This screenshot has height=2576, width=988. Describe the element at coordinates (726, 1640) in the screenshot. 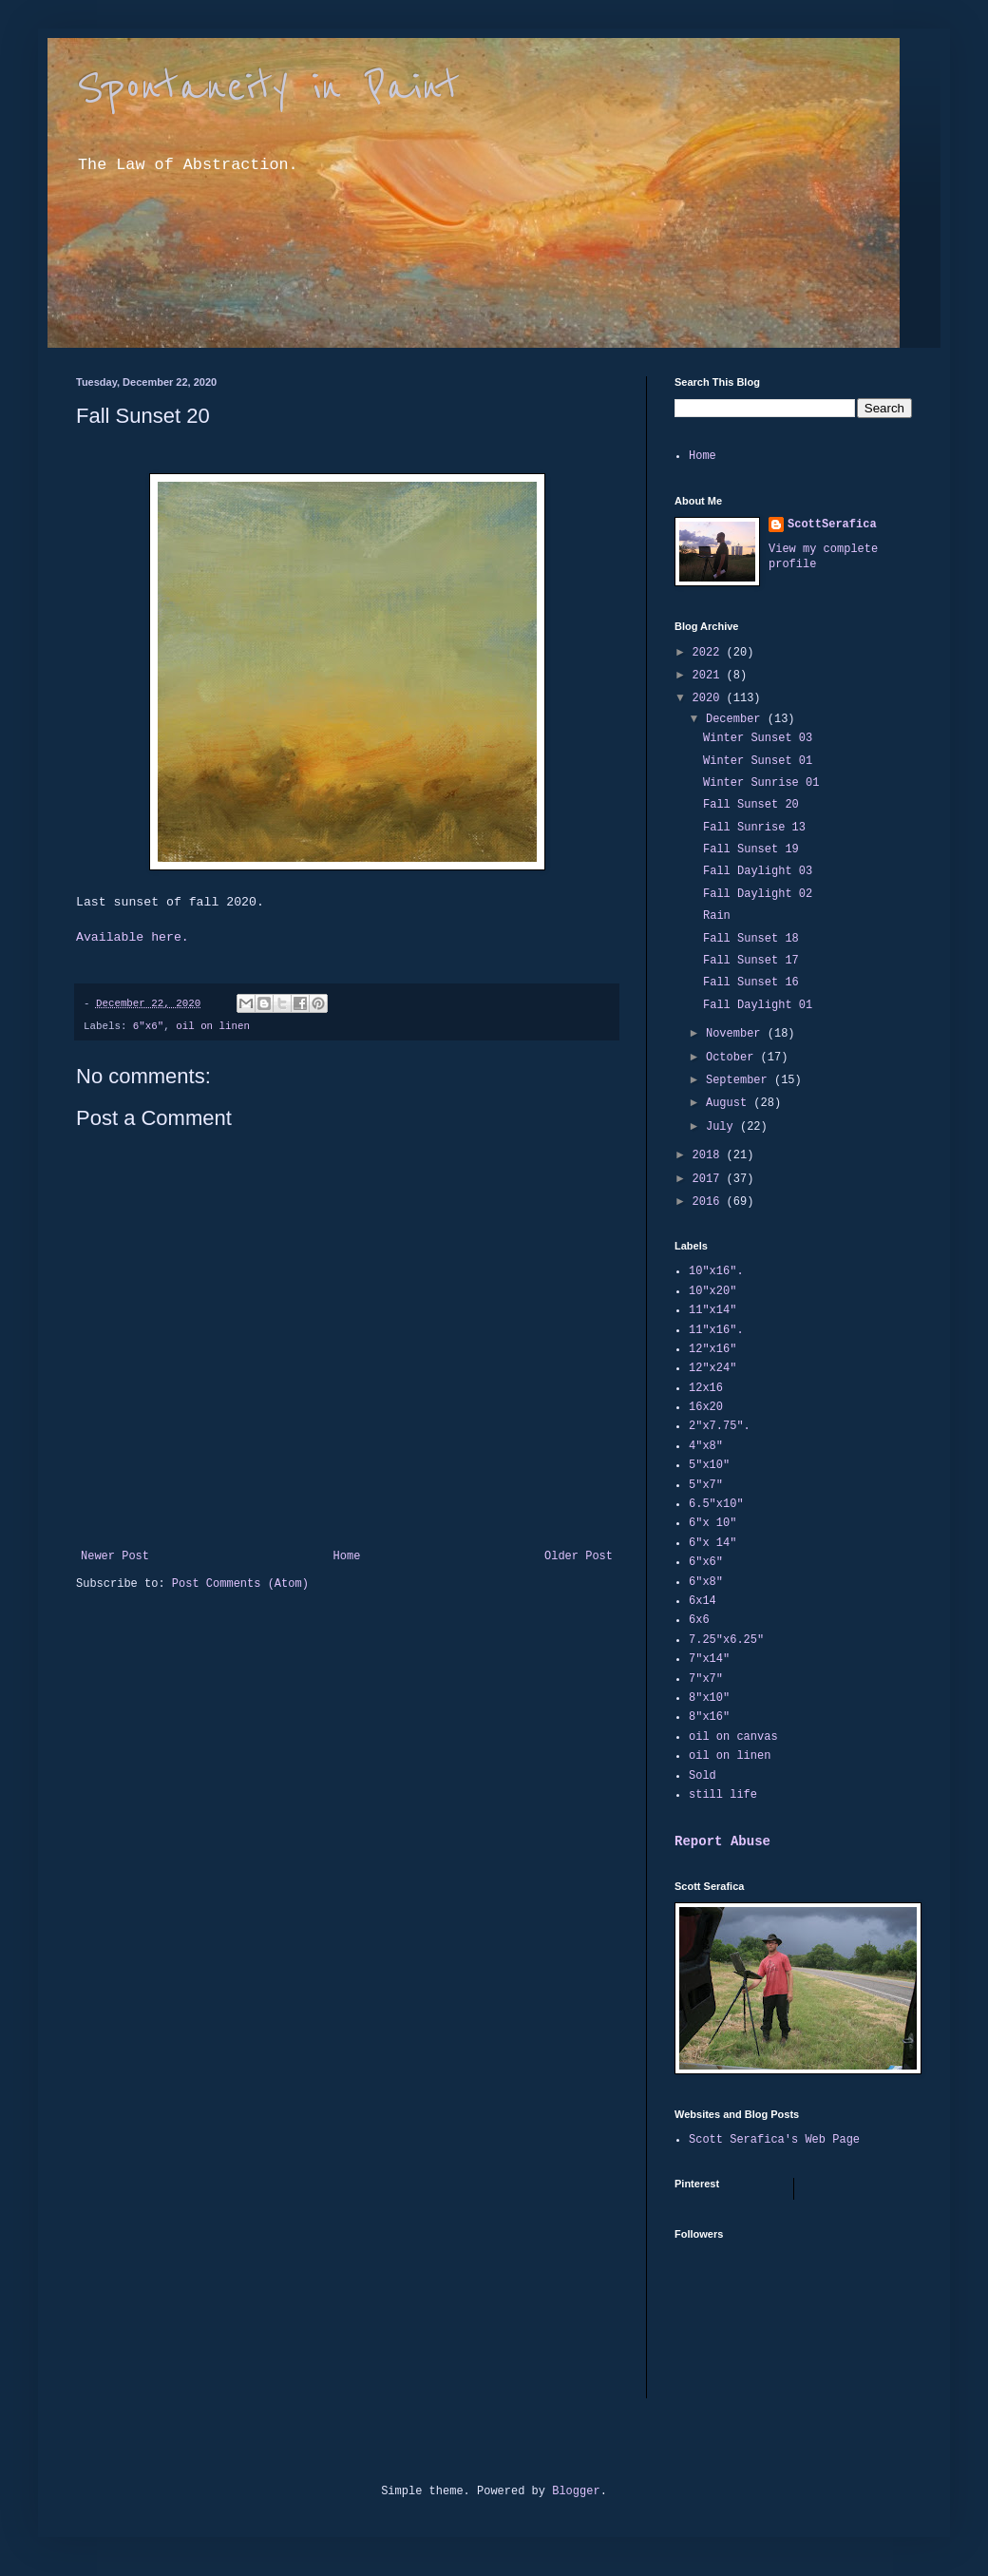

I see `7.25"x6.25"` at that location.